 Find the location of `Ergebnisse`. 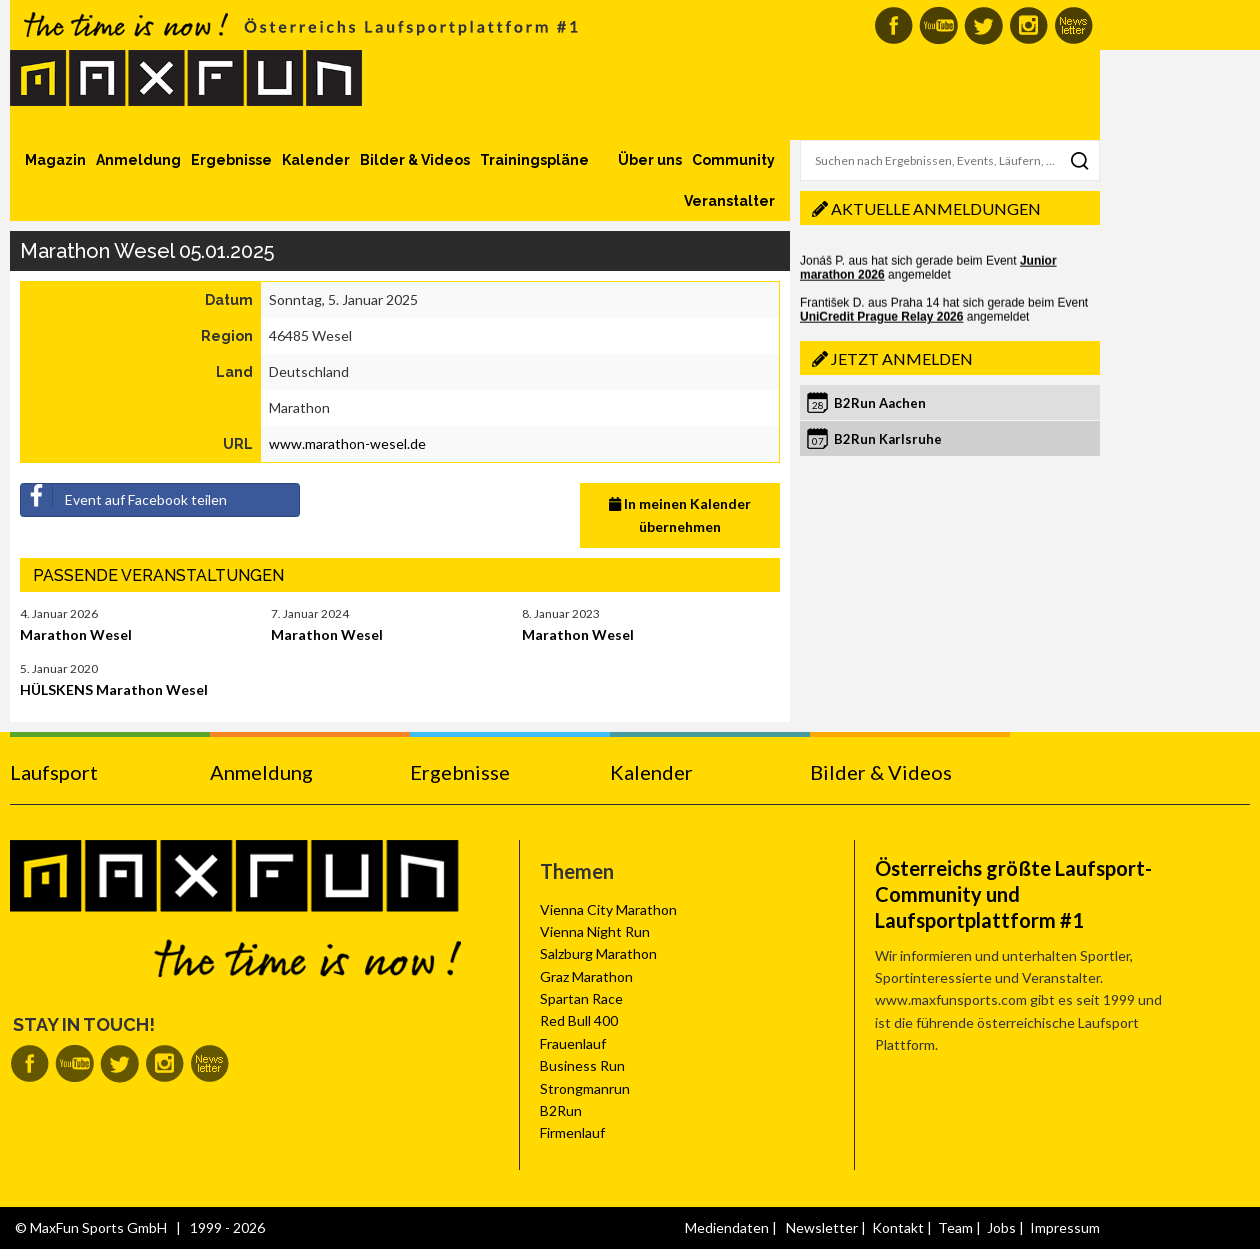

Ergebnisse is located at coordinates (231, 160).